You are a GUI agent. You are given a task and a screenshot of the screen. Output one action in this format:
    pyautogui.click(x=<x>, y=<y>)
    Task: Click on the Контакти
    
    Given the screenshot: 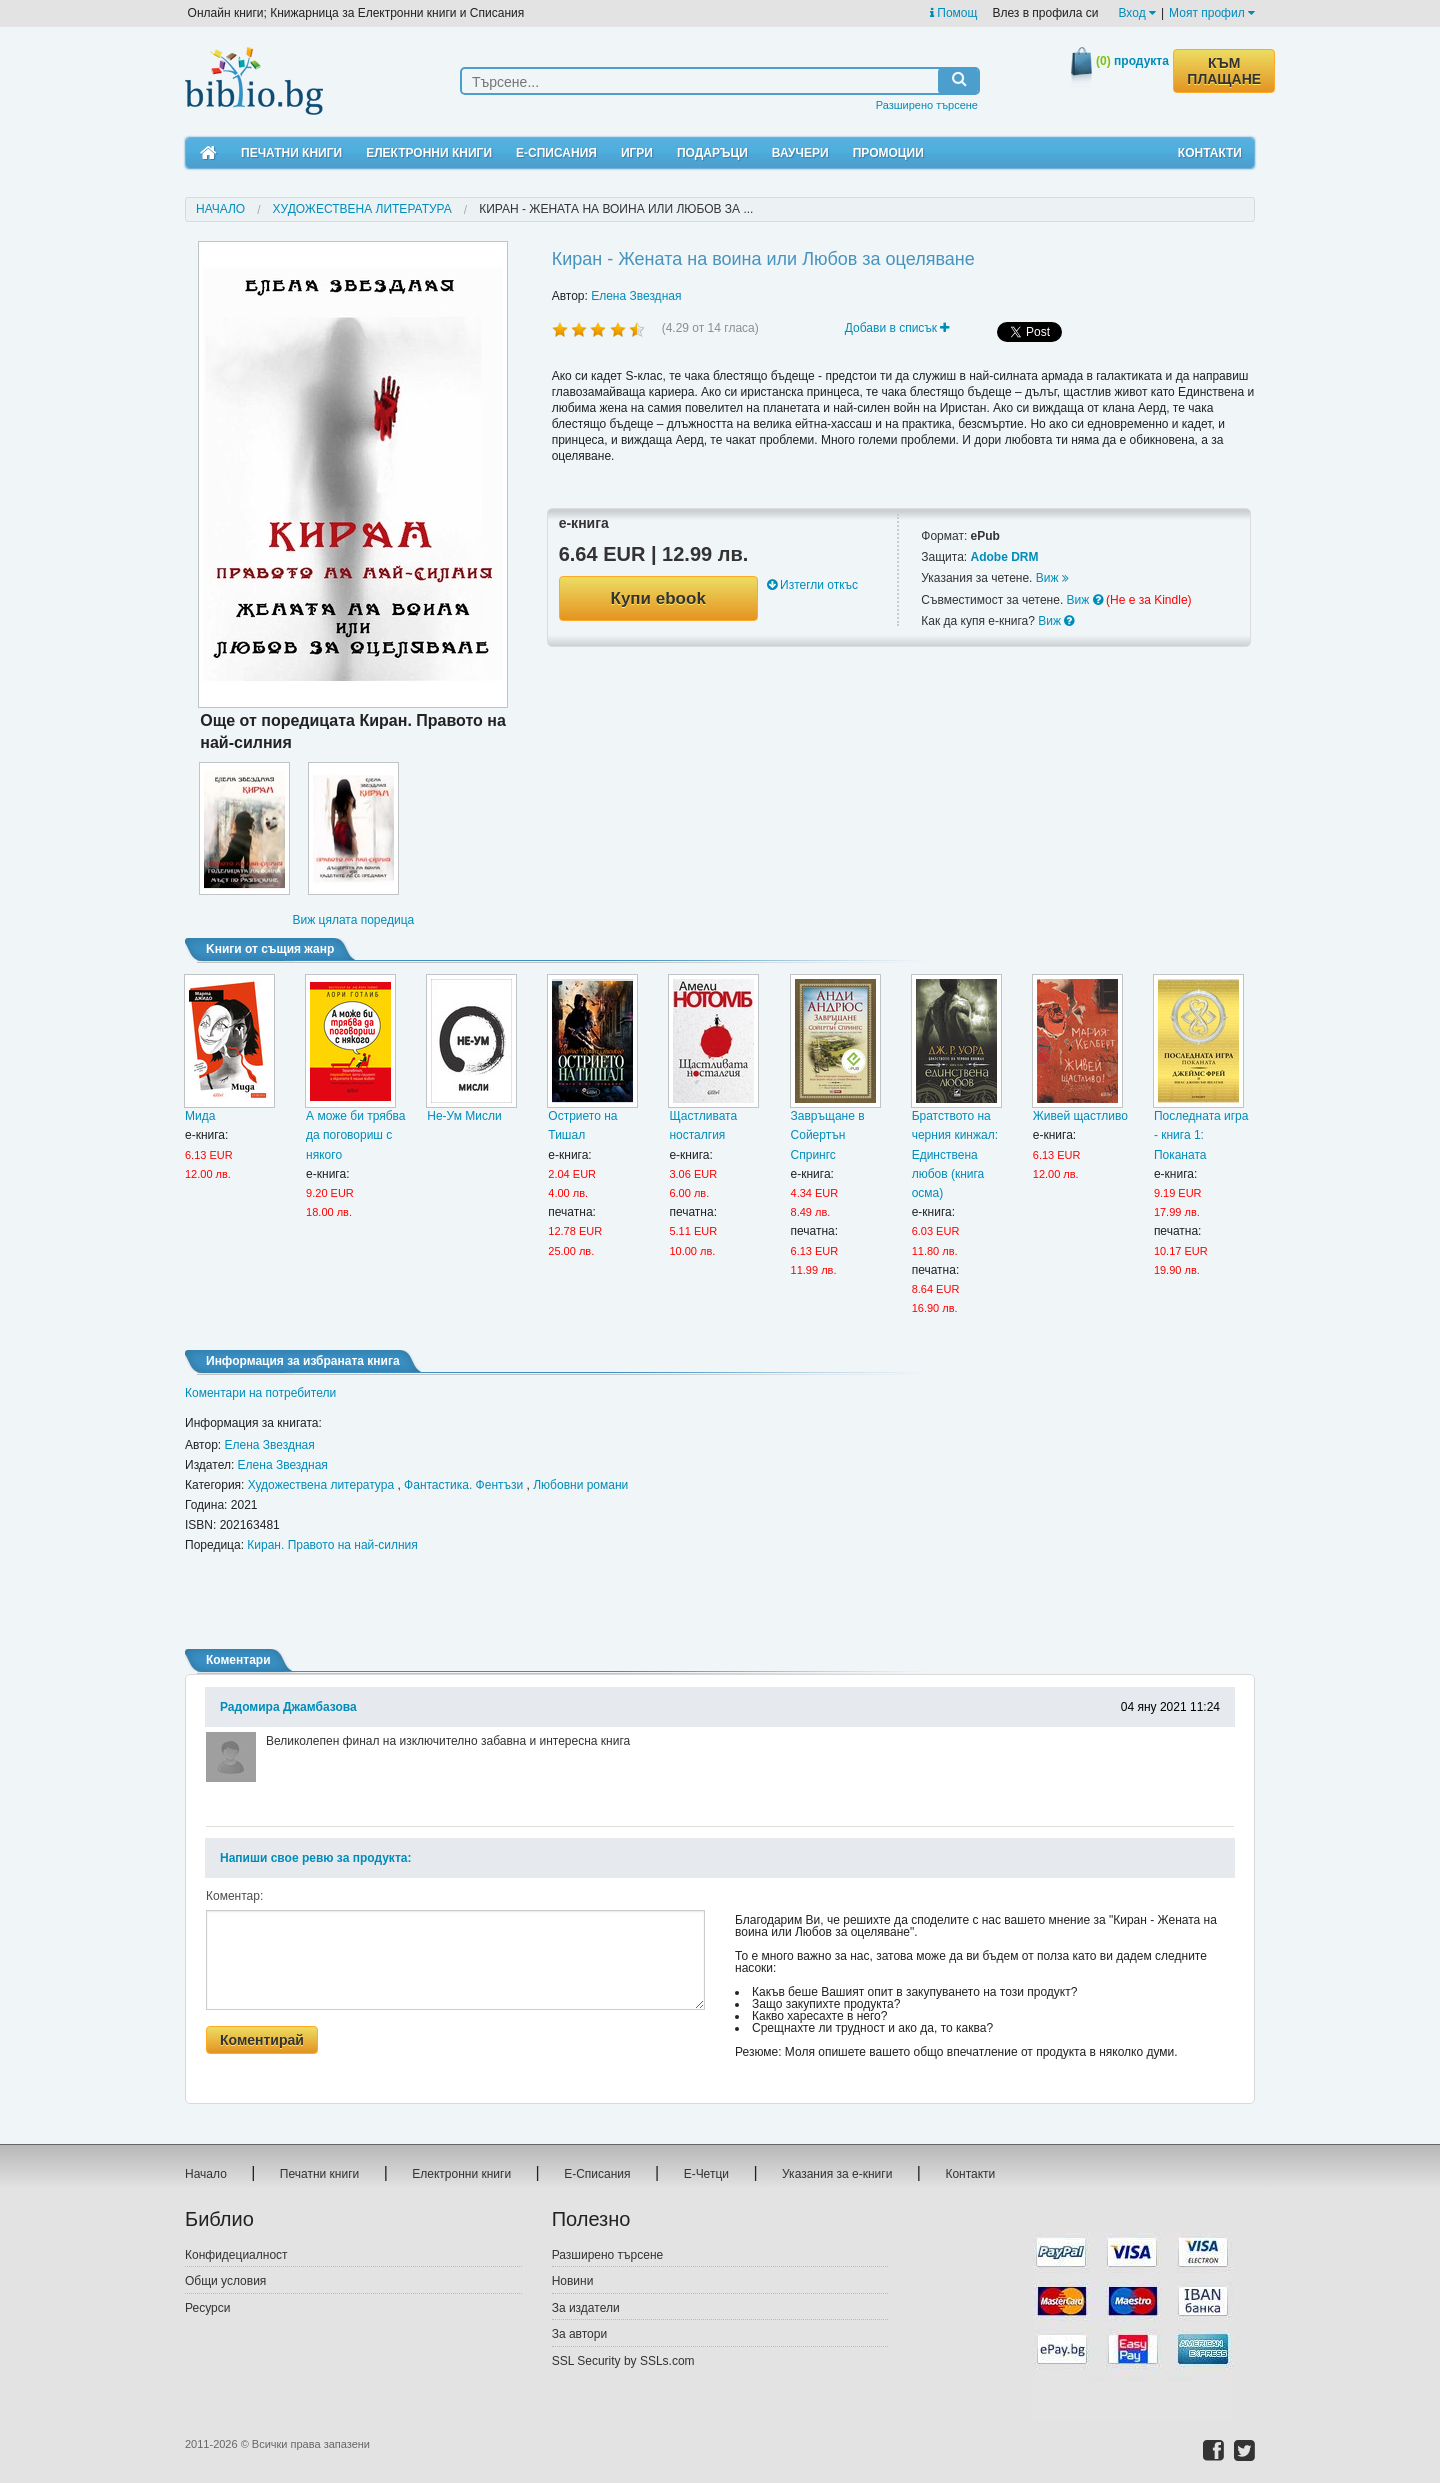 What is the action you would take?
    pyautogui.click(x=1210, y=153)
    